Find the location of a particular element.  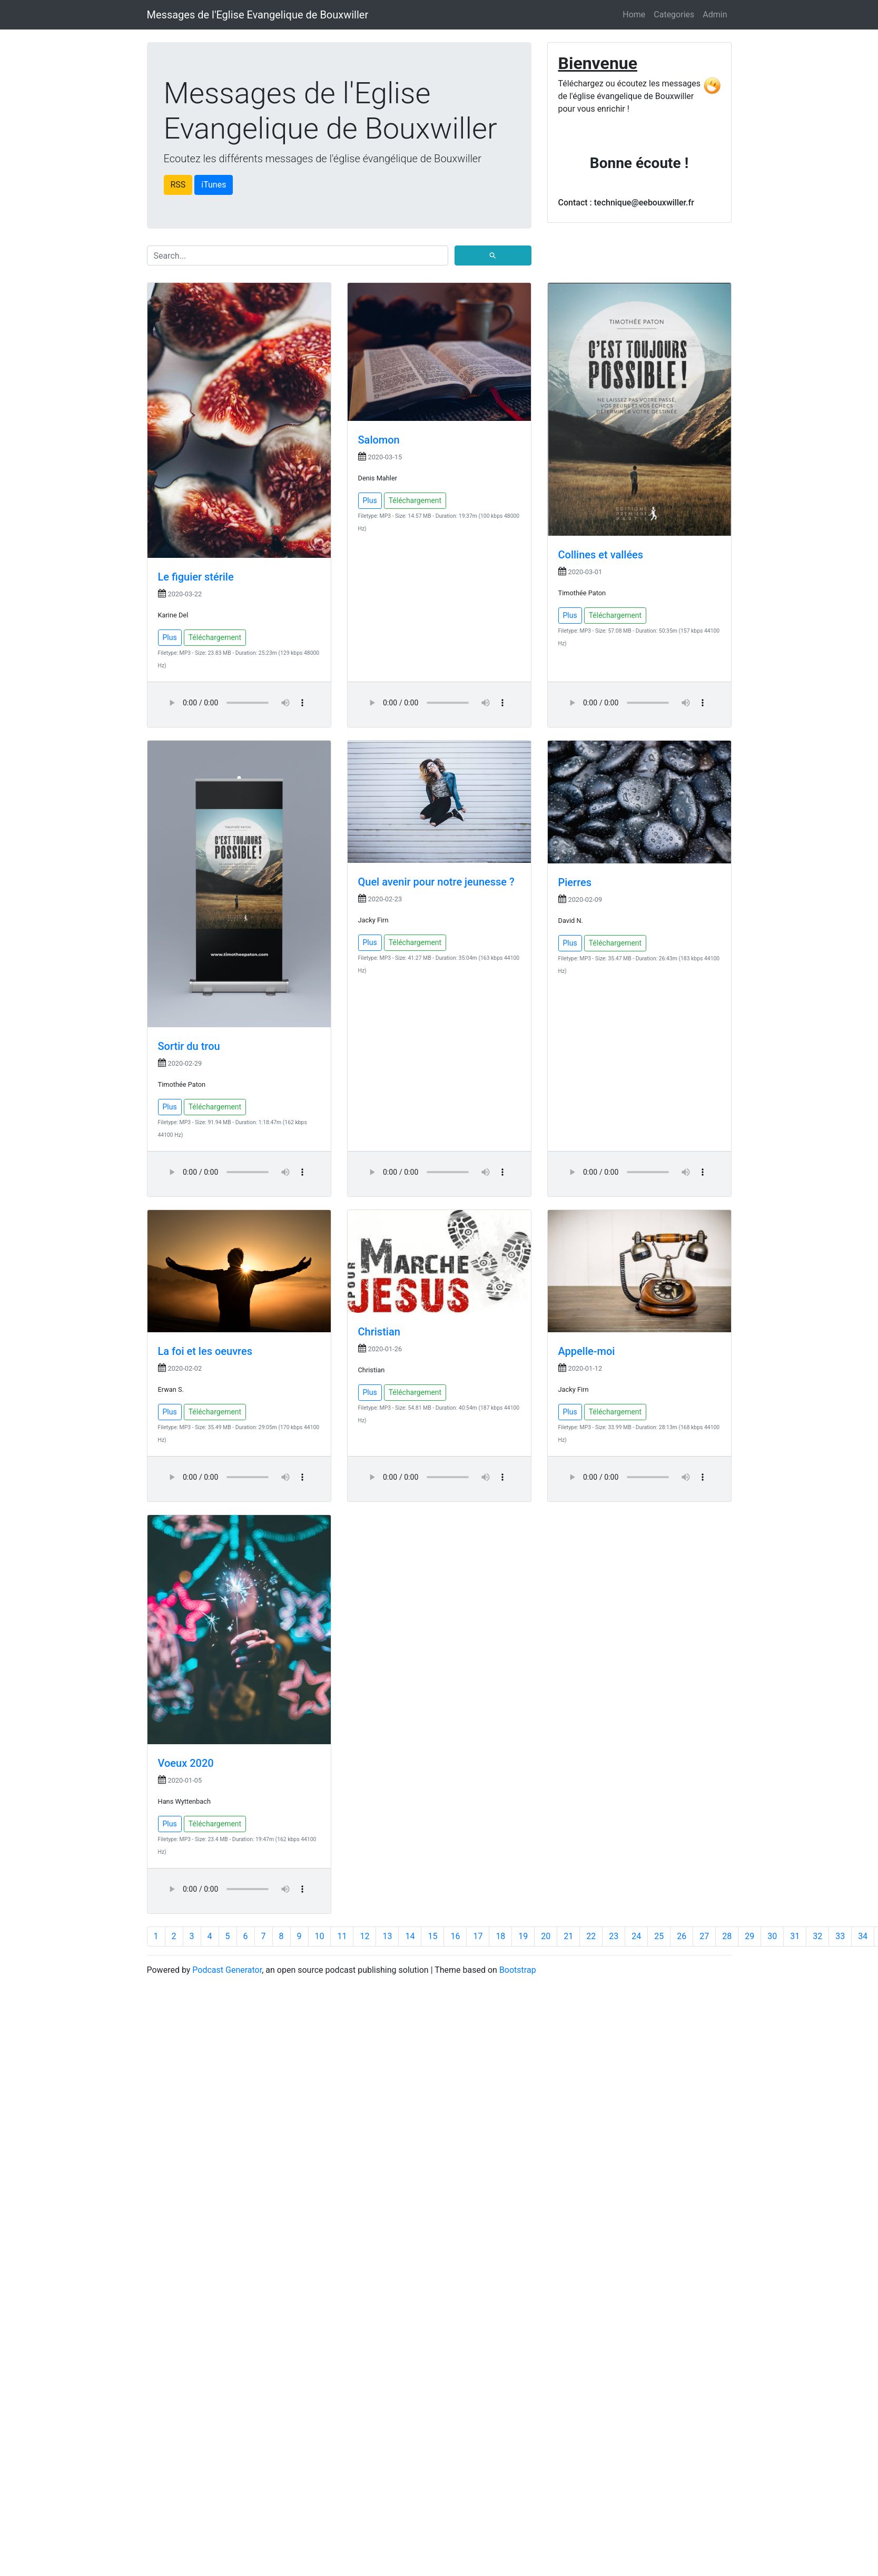

iTunes is located at coordinates (213, 185).